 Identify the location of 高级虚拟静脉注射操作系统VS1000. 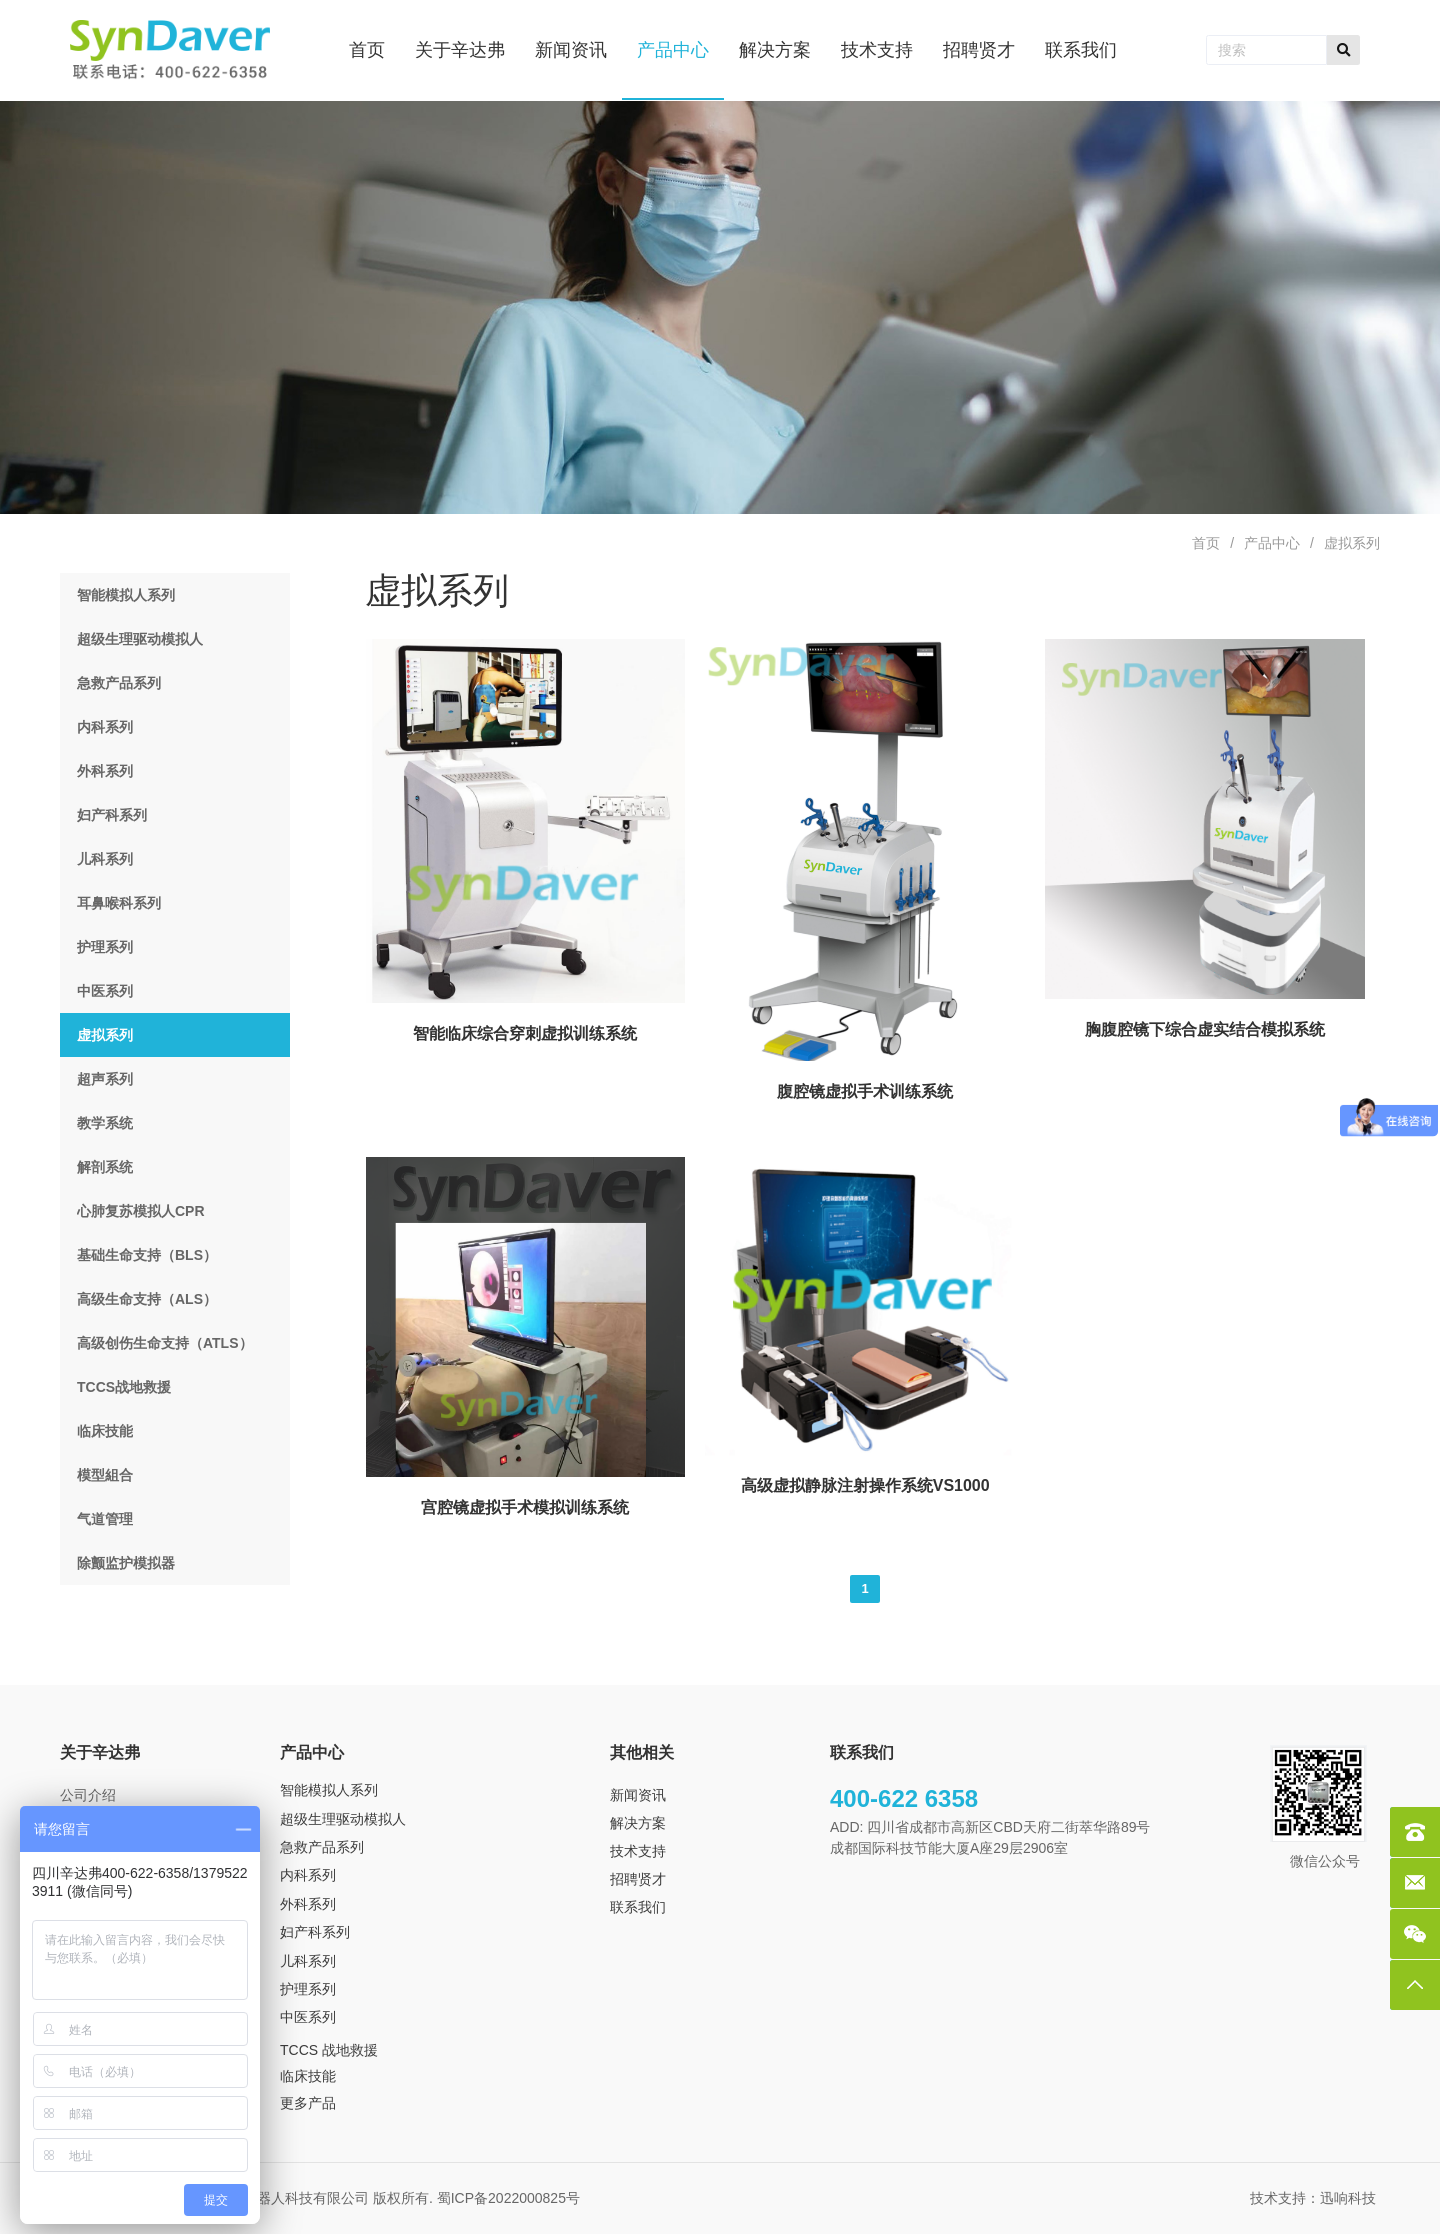
(865, 1485).